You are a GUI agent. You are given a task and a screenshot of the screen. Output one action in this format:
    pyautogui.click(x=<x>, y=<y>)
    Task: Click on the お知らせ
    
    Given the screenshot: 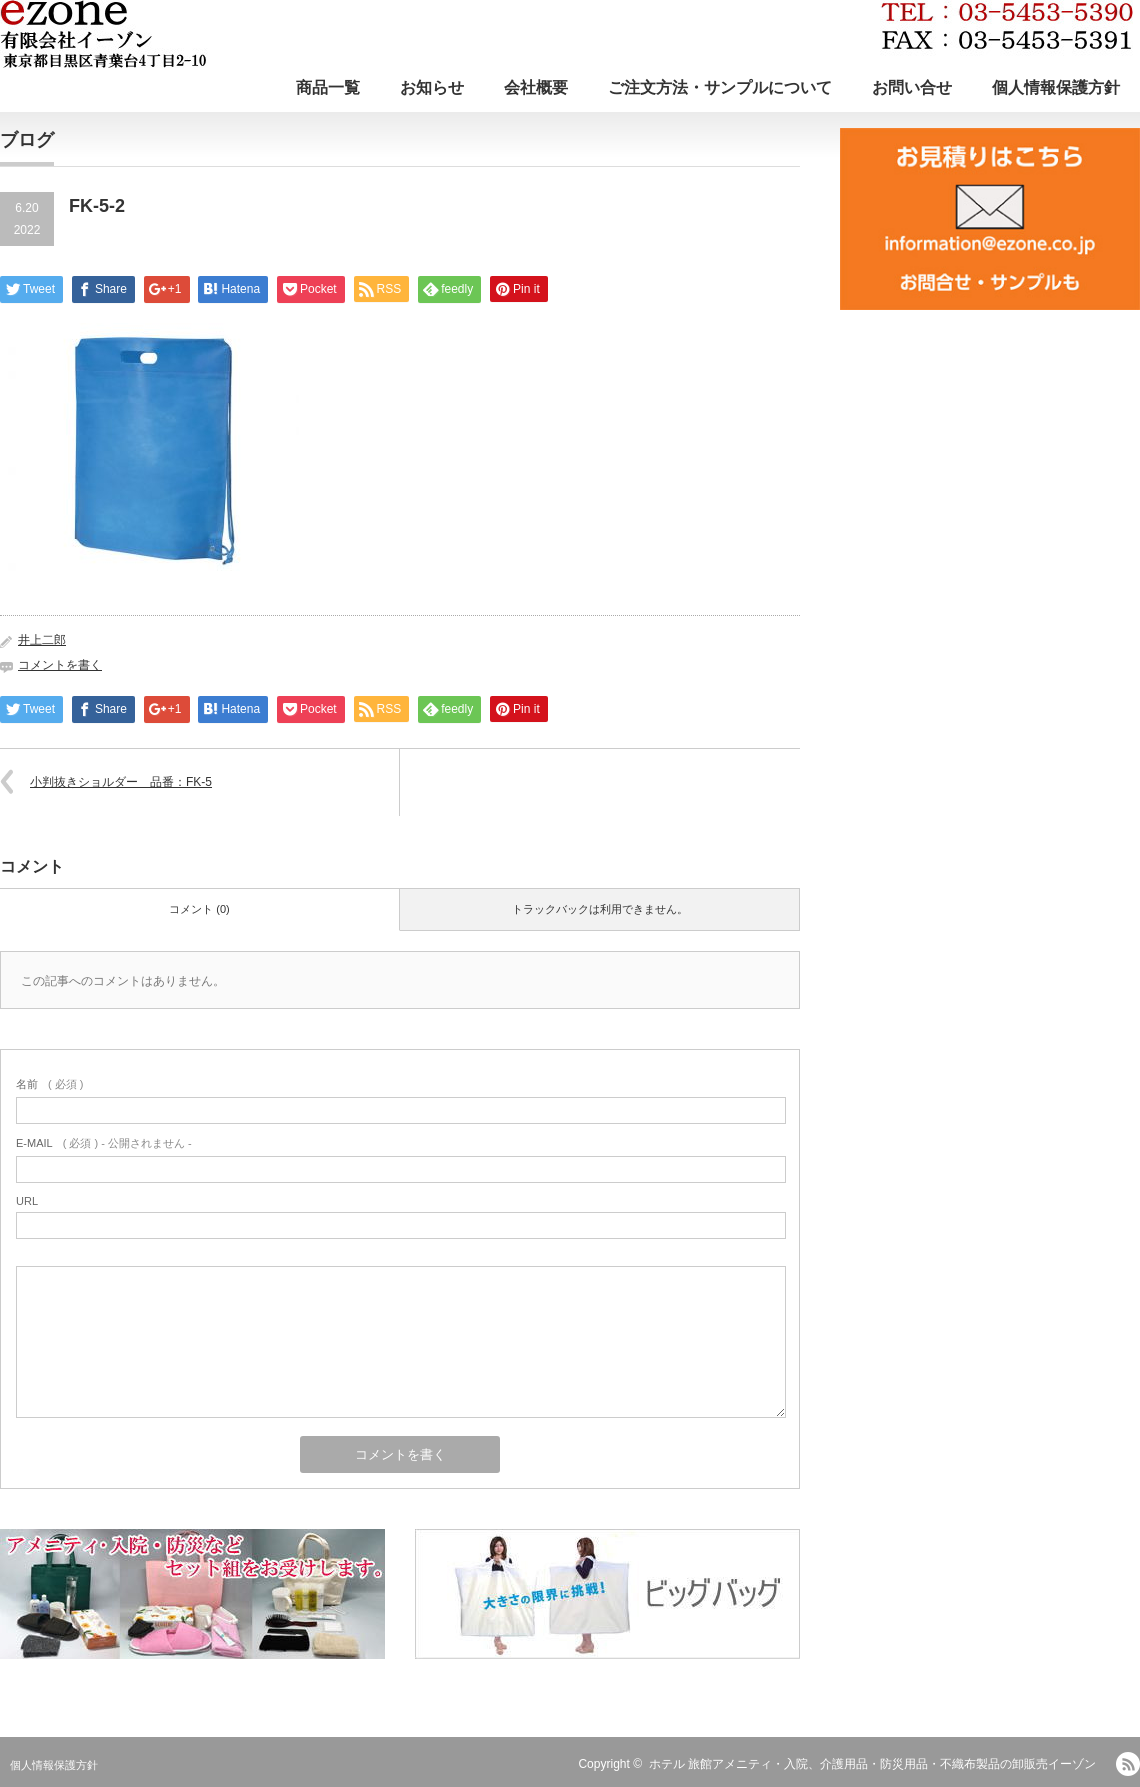 What is the action you would take?
    pyautogui.click(x=432, y=87)
    